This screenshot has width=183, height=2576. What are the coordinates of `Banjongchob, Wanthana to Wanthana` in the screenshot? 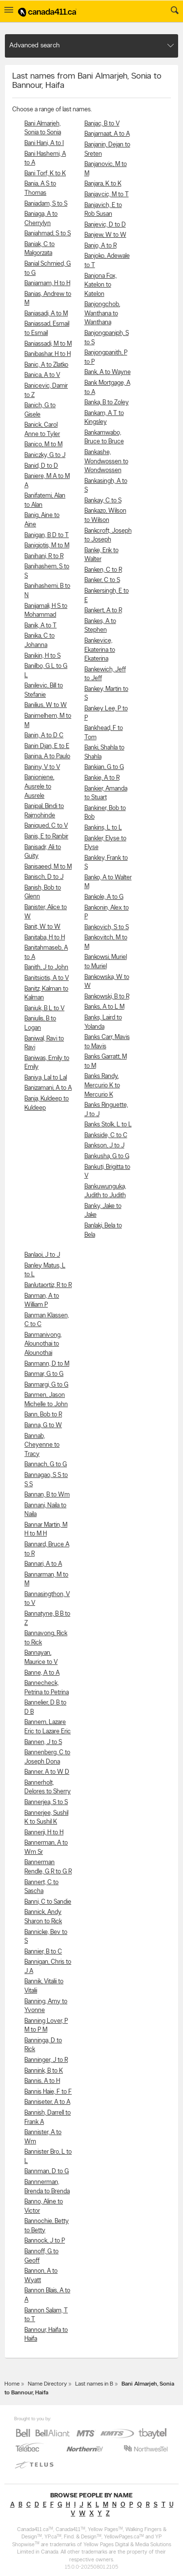 It's located at (102, 313).